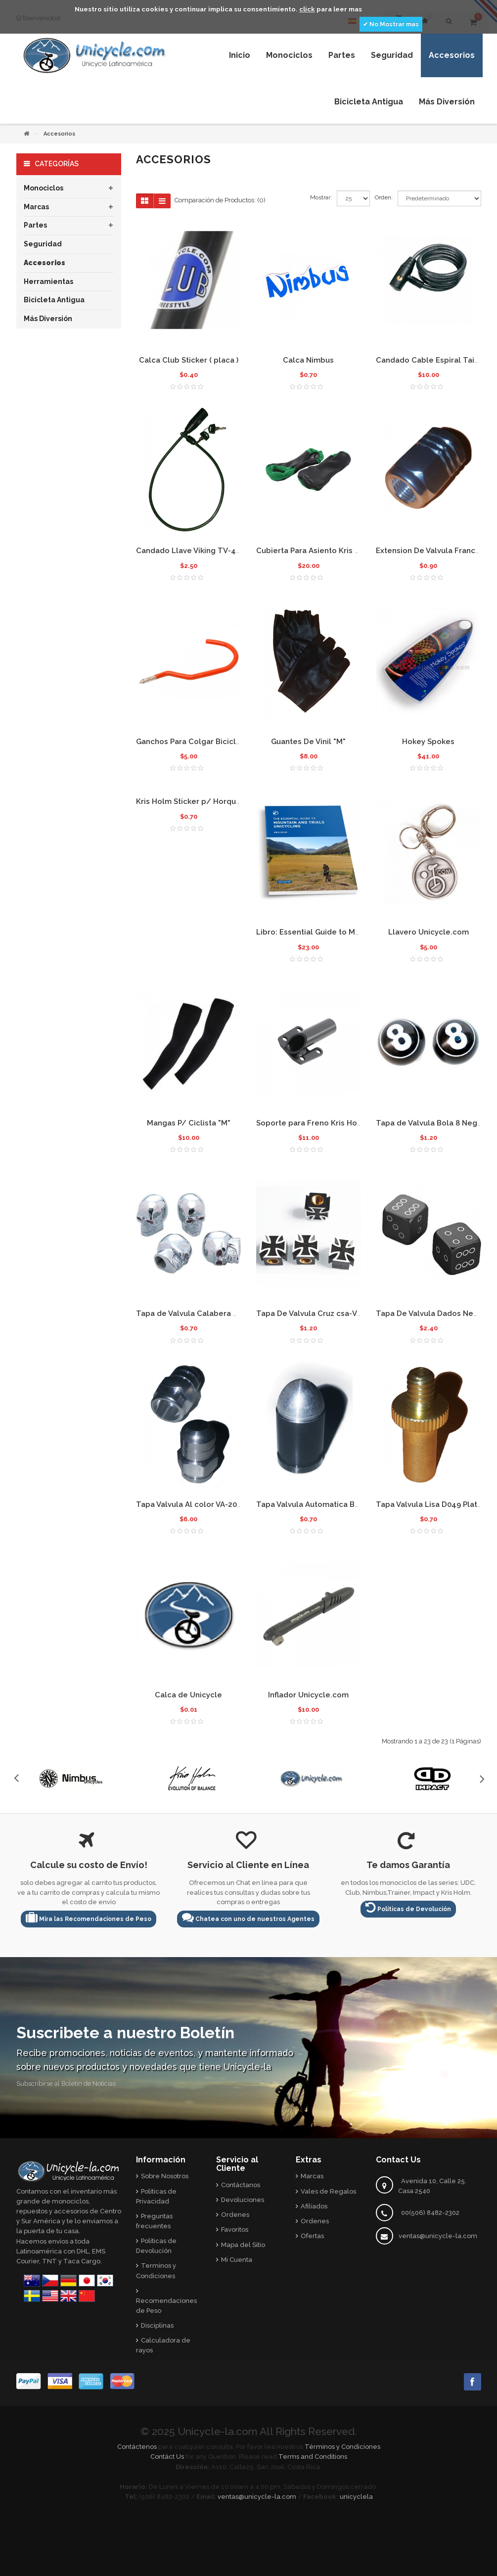  I want to click on Afiliados, so click(314, 2206).